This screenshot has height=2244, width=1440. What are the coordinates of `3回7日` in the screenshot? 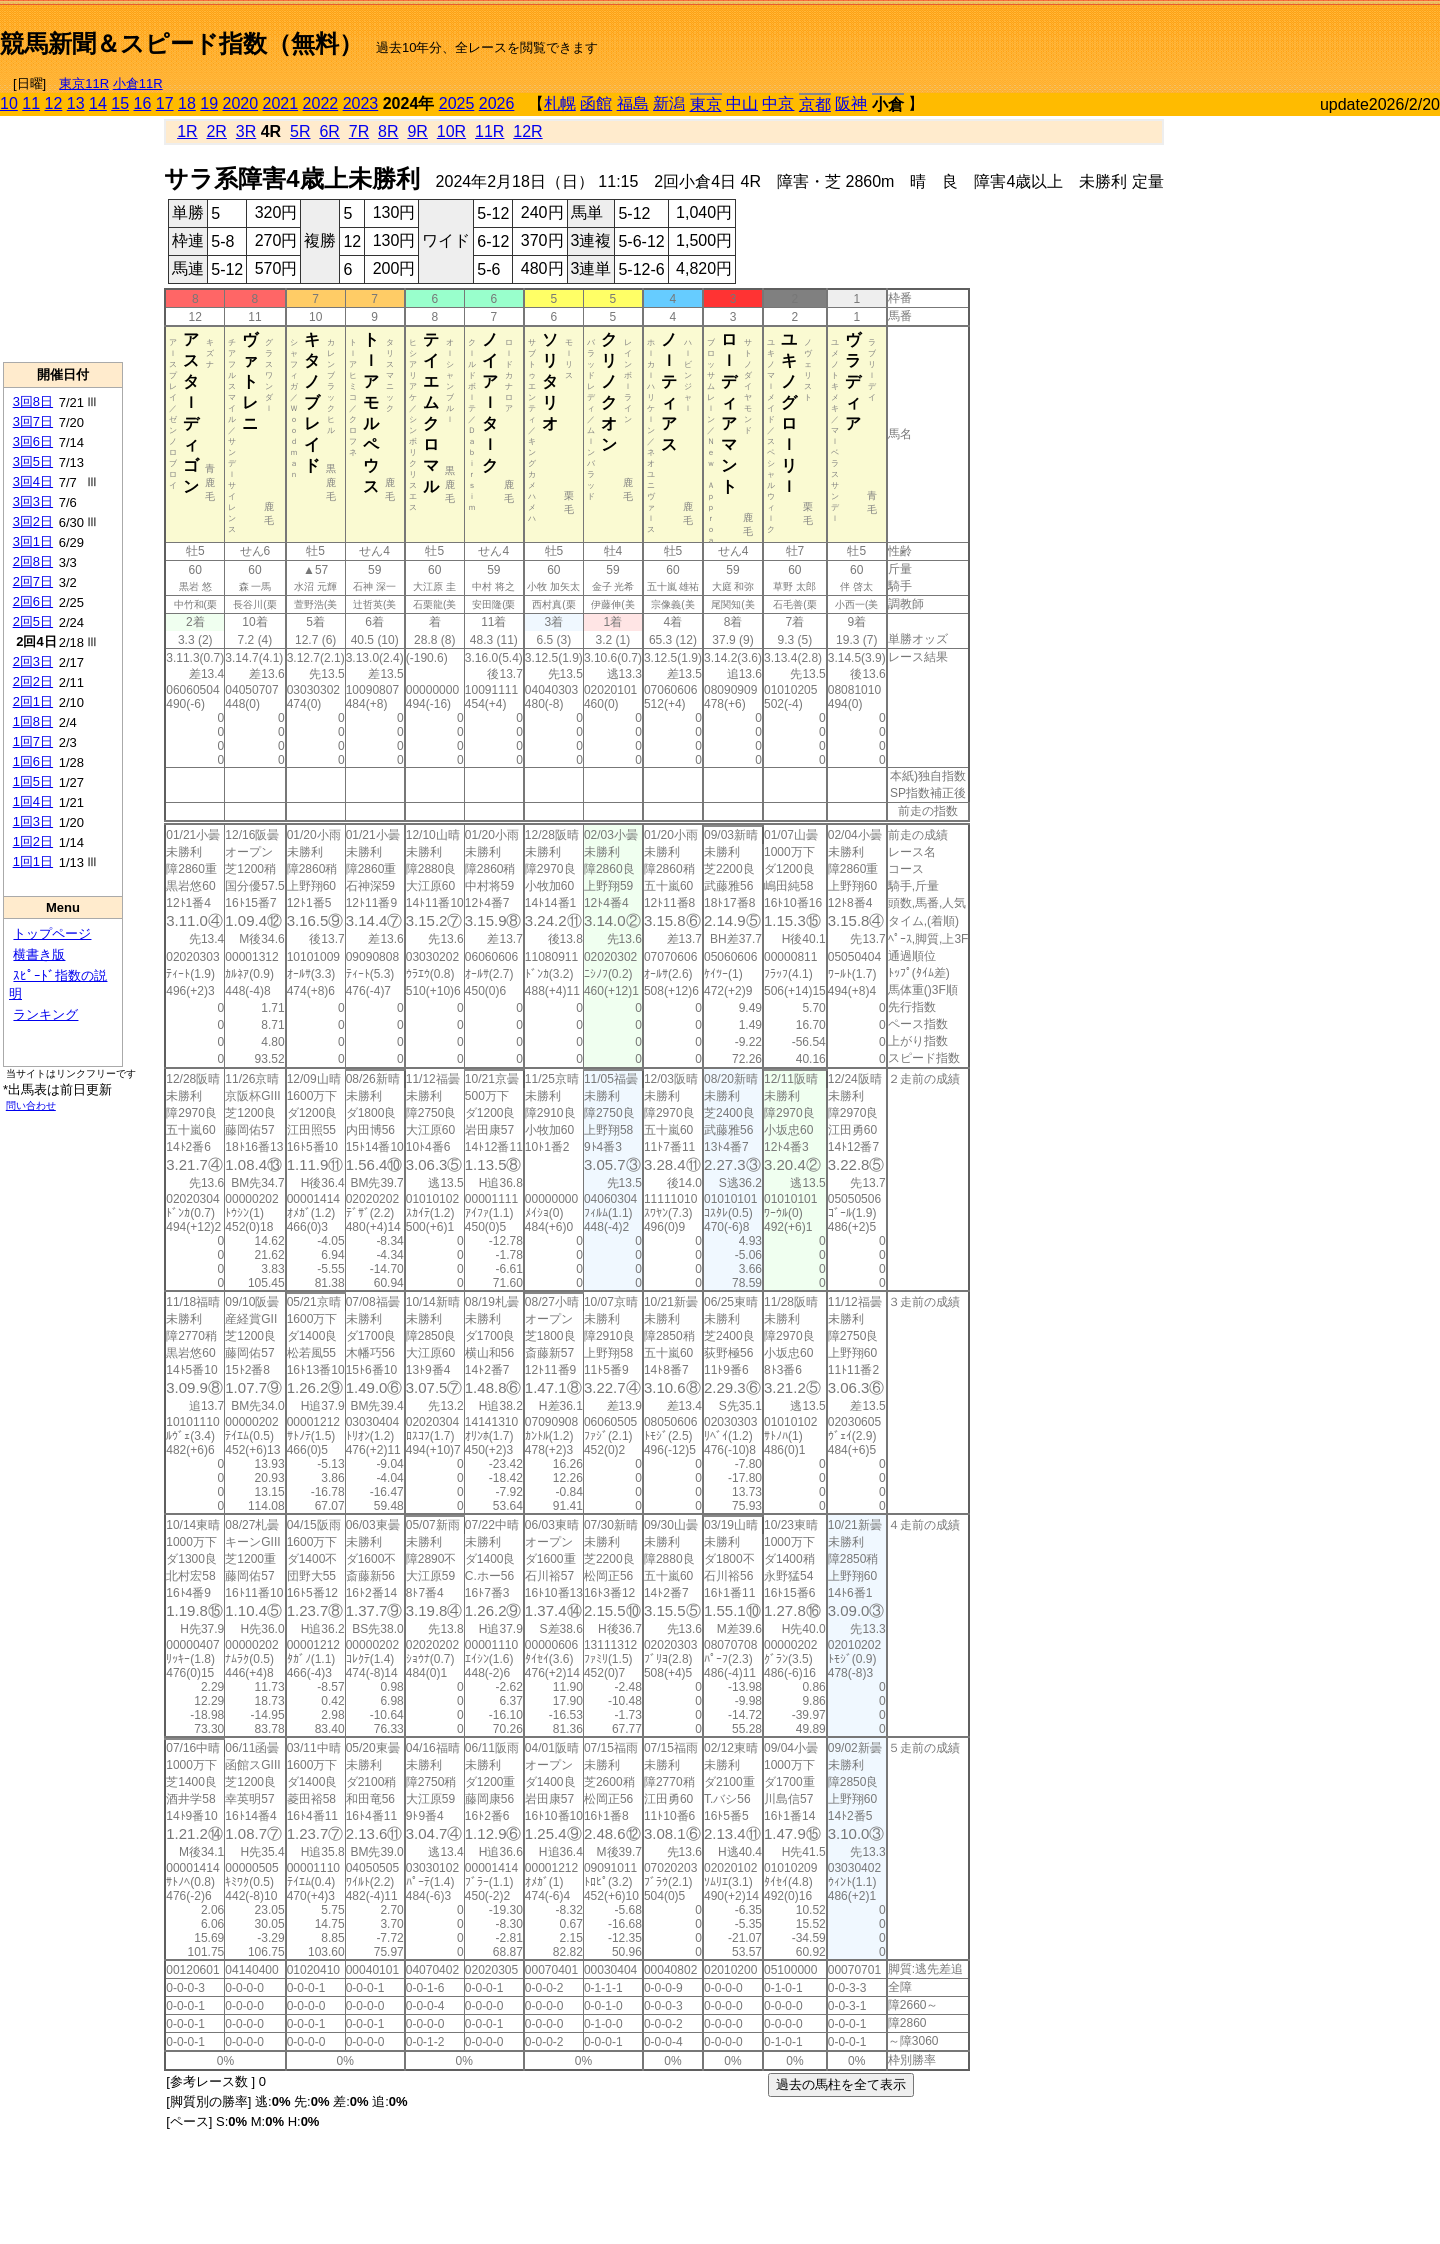 It's located at (33, 421).